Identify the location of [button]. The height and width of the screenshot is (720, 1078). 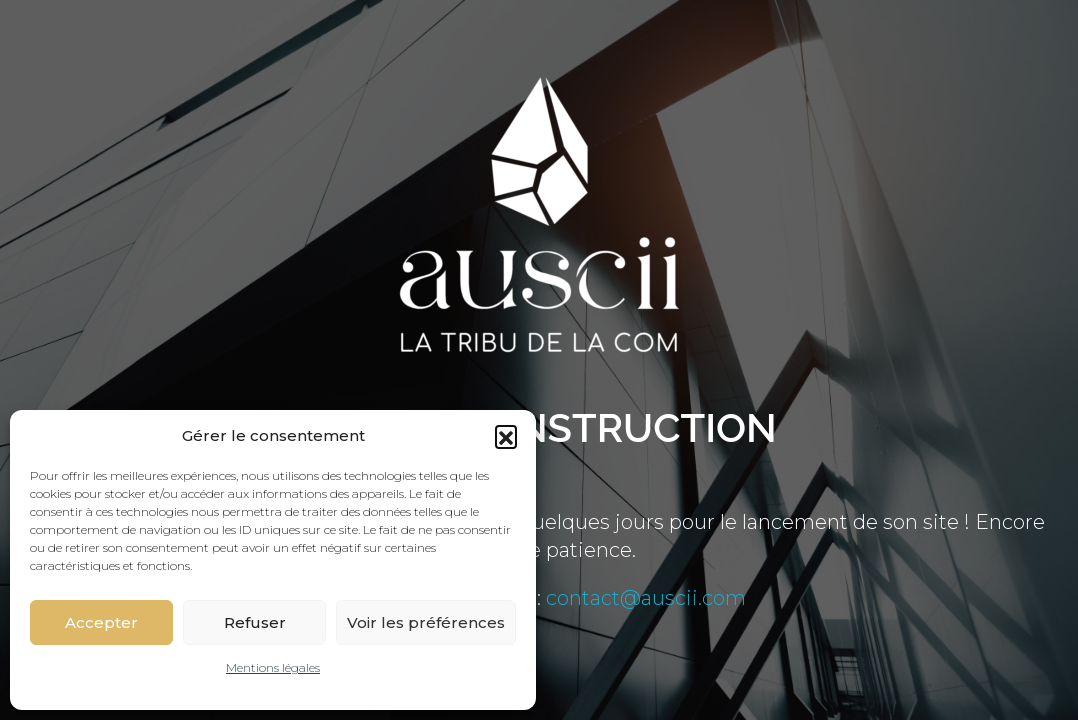
(506, 436).